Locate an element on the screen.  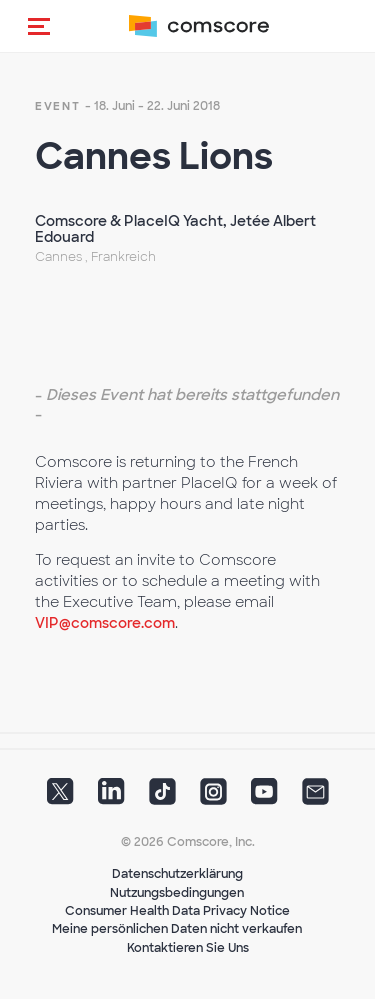
Meine persönlichen Daten nicht verkaufen is located at coordinates (177, 929).